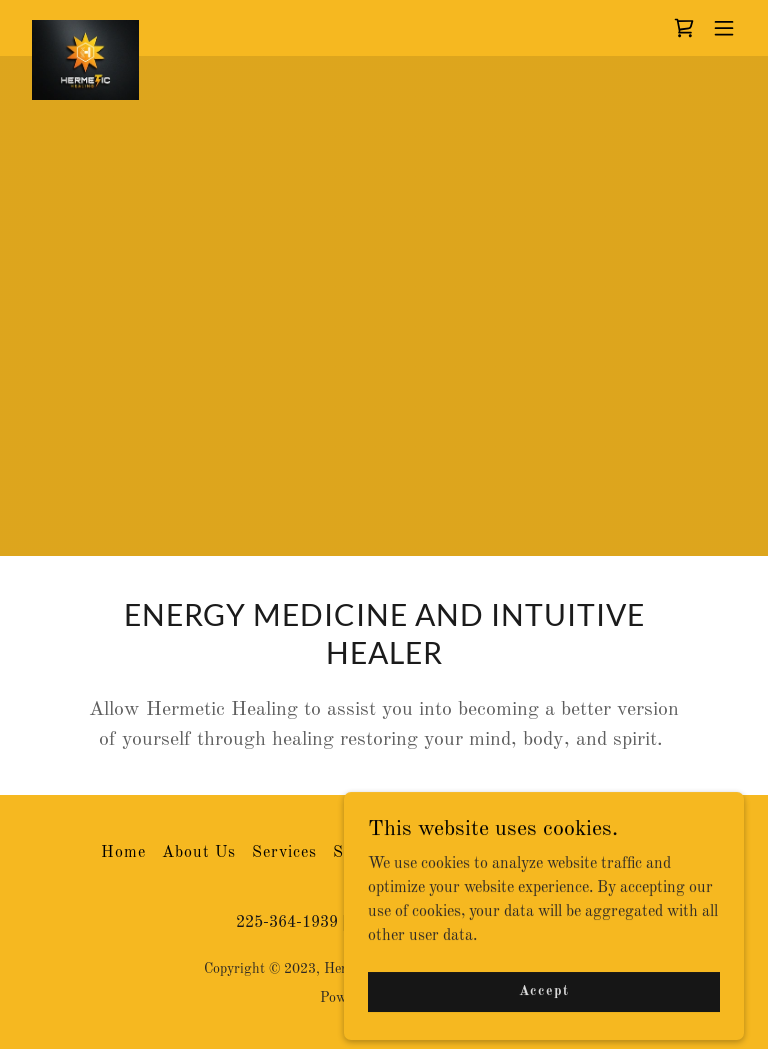 The width and height of the screenshot is (768, 1049). I want to click on [button], so click(724, 28).